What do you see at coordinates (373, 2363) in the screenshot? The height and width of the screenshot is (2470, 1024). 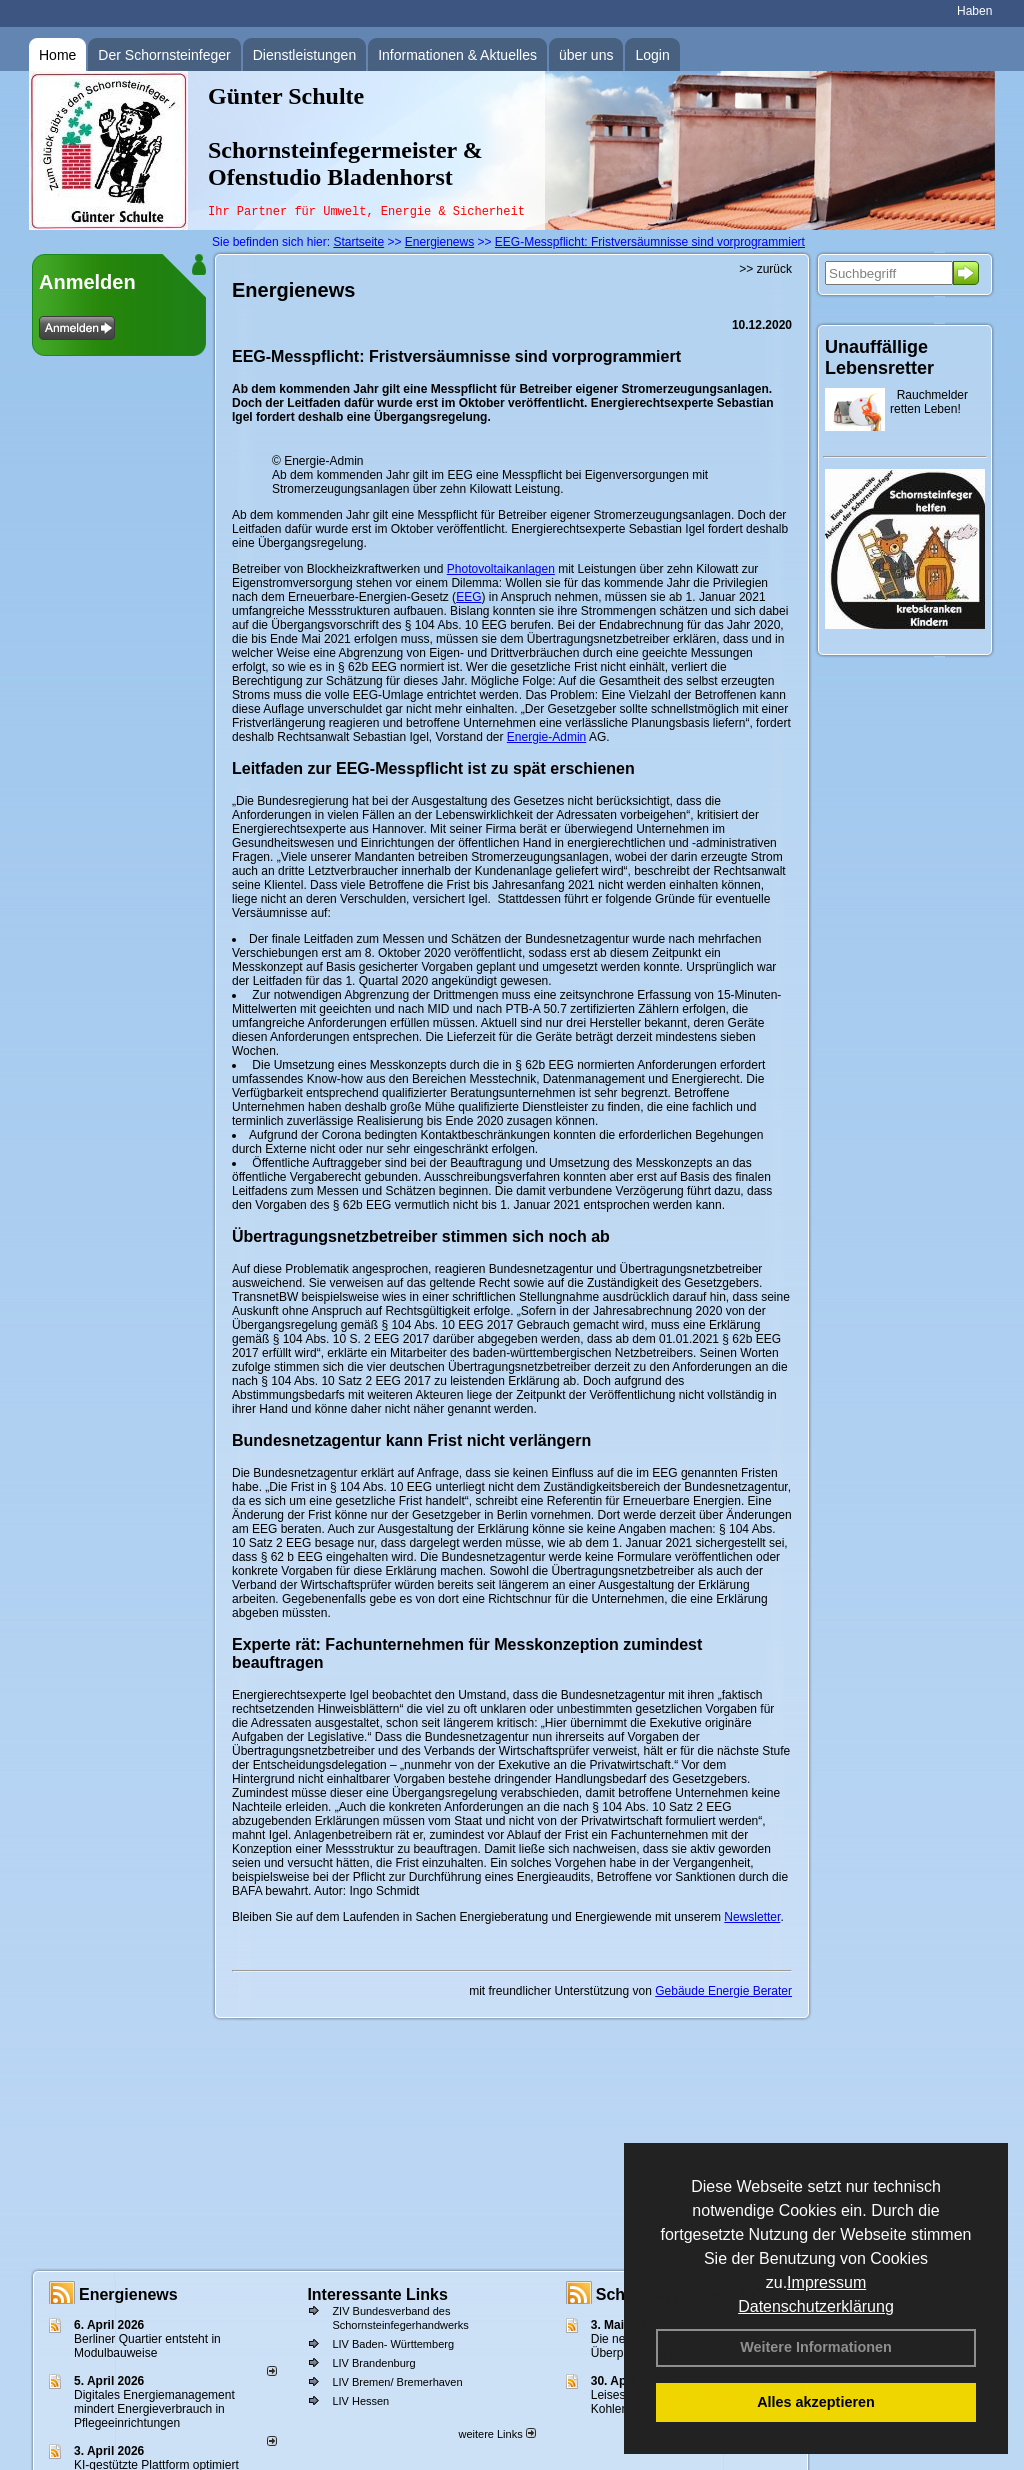 I see `LIV Brandenburg` at bounding box center [373, 2363].